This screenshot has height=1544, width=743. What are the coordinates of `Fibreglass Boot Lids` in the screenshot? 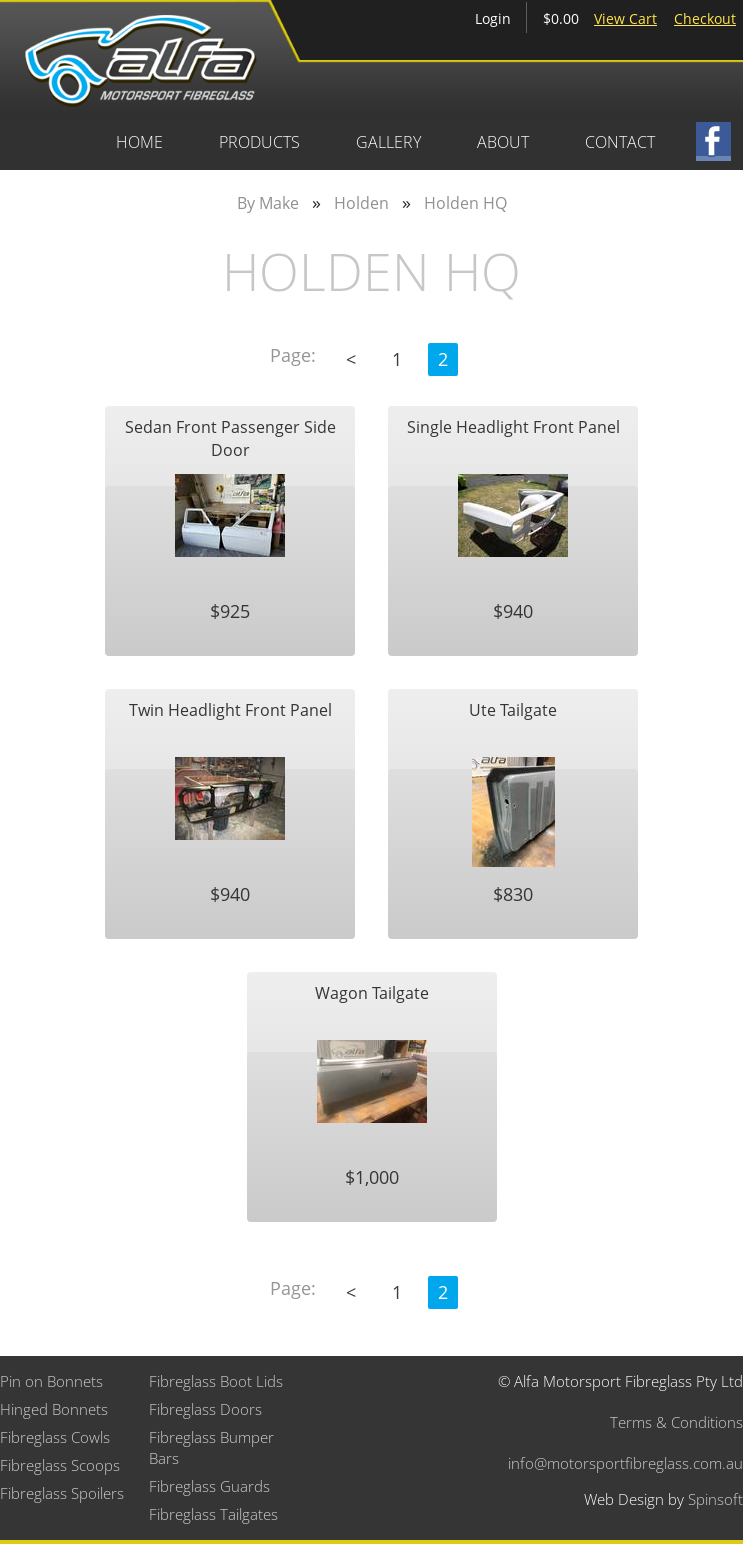 It's located at (216, 1381).